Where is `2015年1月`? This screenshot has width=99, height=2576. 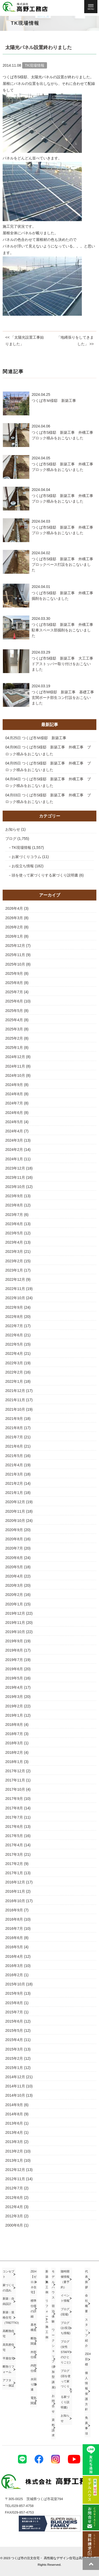 2015年1月 is located at coordinates (14, 2068).